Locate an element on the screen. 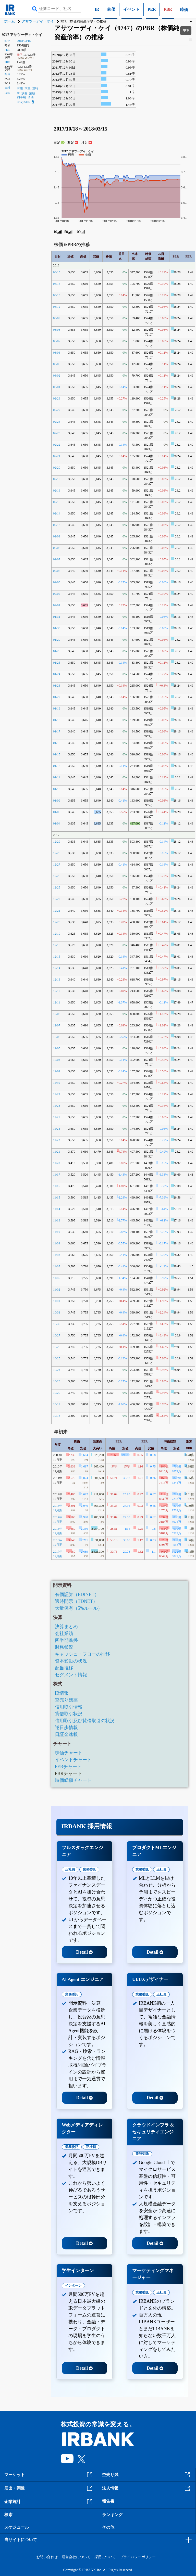 This screenshot has height=2576, width=196. 03/07 is located at coordinates (56, 341).